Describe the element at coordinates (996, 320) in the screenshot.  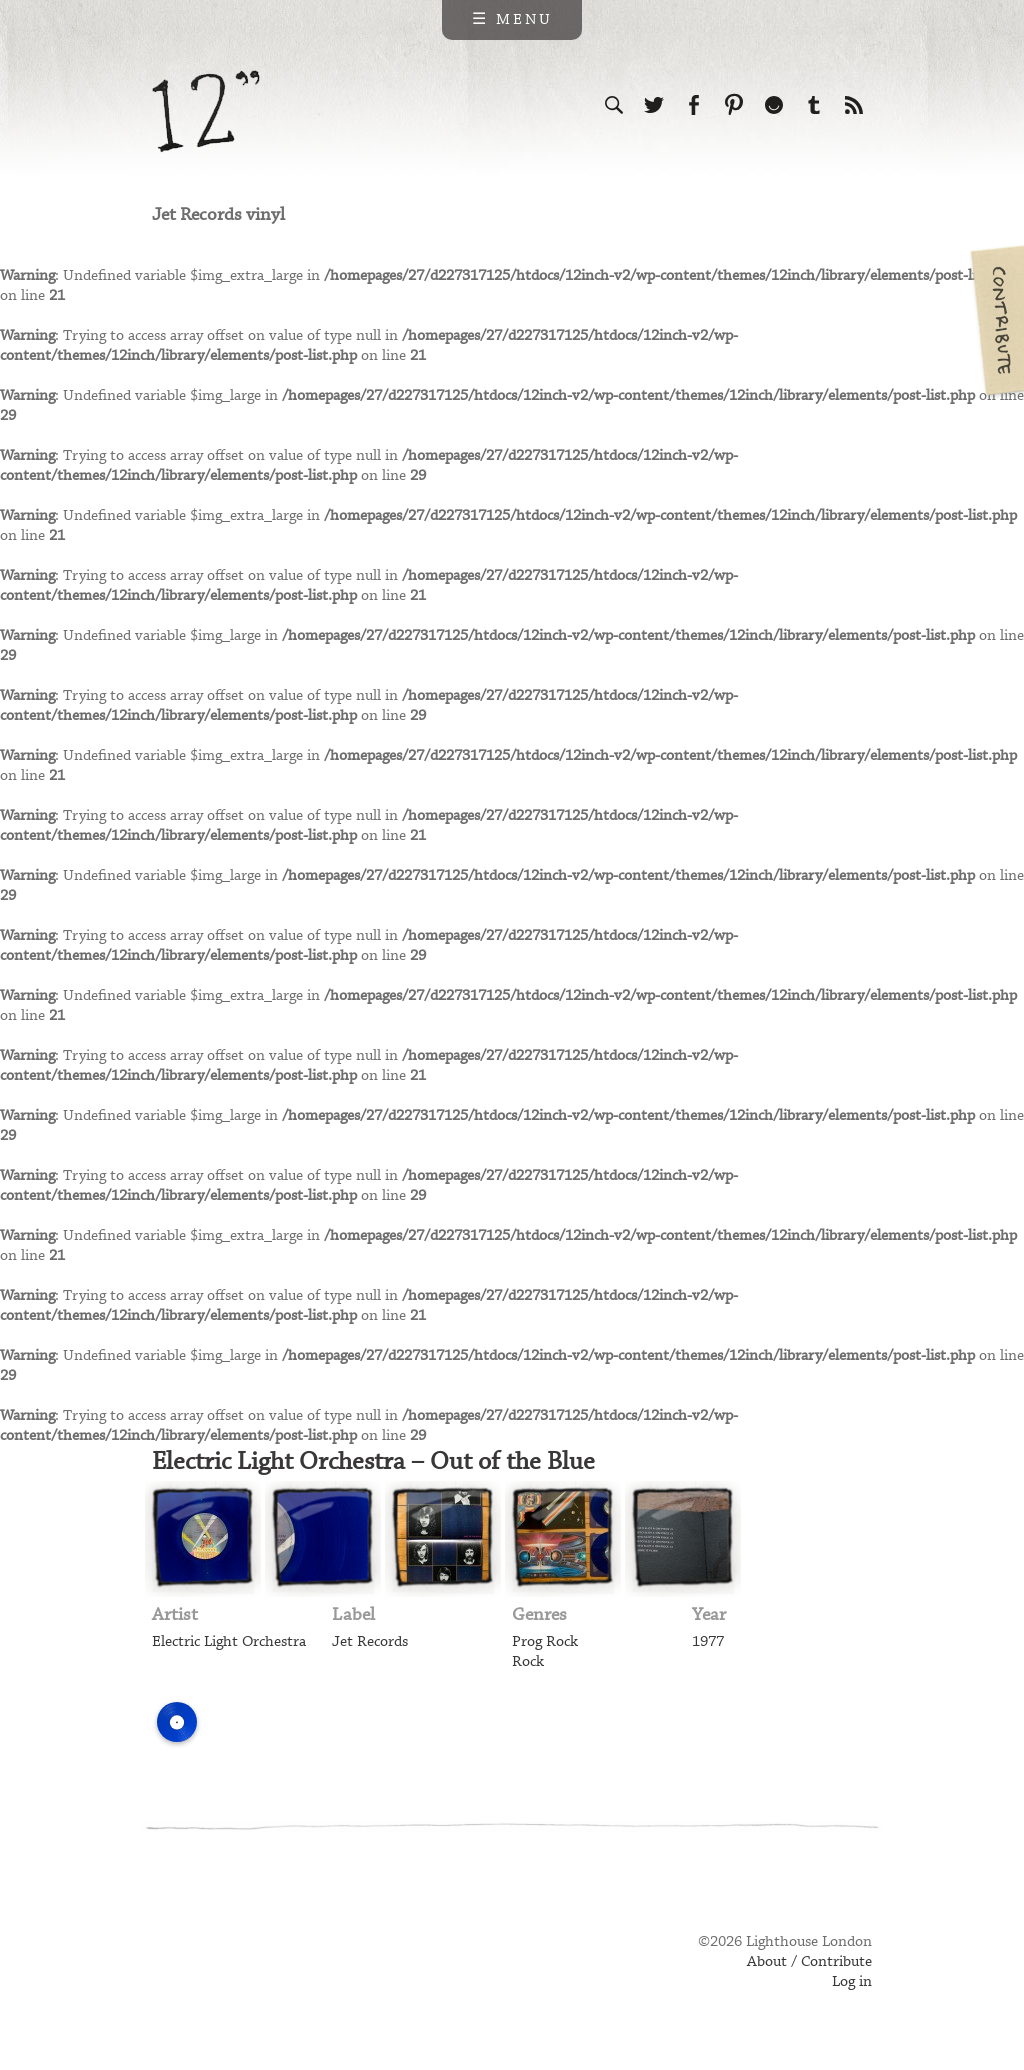
I see `Contribute your own pictures to 12in.ch` at that location.